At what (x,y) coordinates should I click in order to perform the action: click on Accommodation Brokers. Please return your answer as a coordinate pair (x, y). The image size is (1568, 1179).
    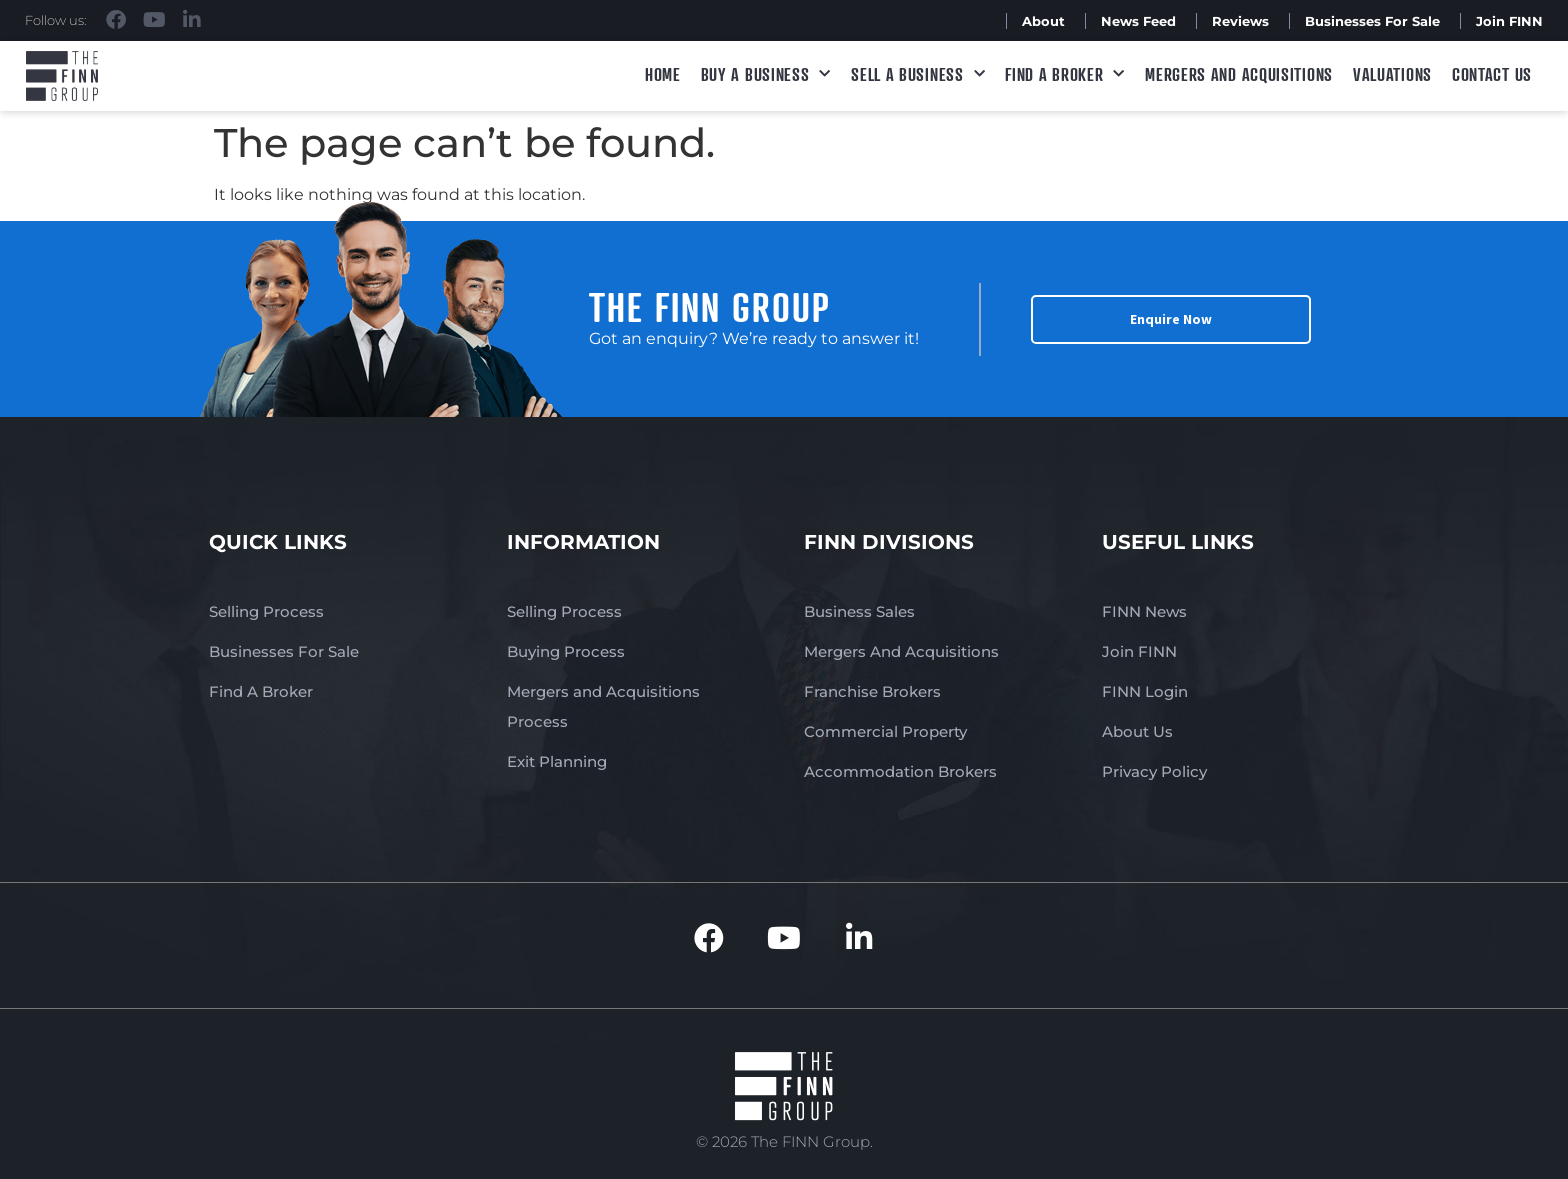
    Looking at the image, I should click on (900, 771).